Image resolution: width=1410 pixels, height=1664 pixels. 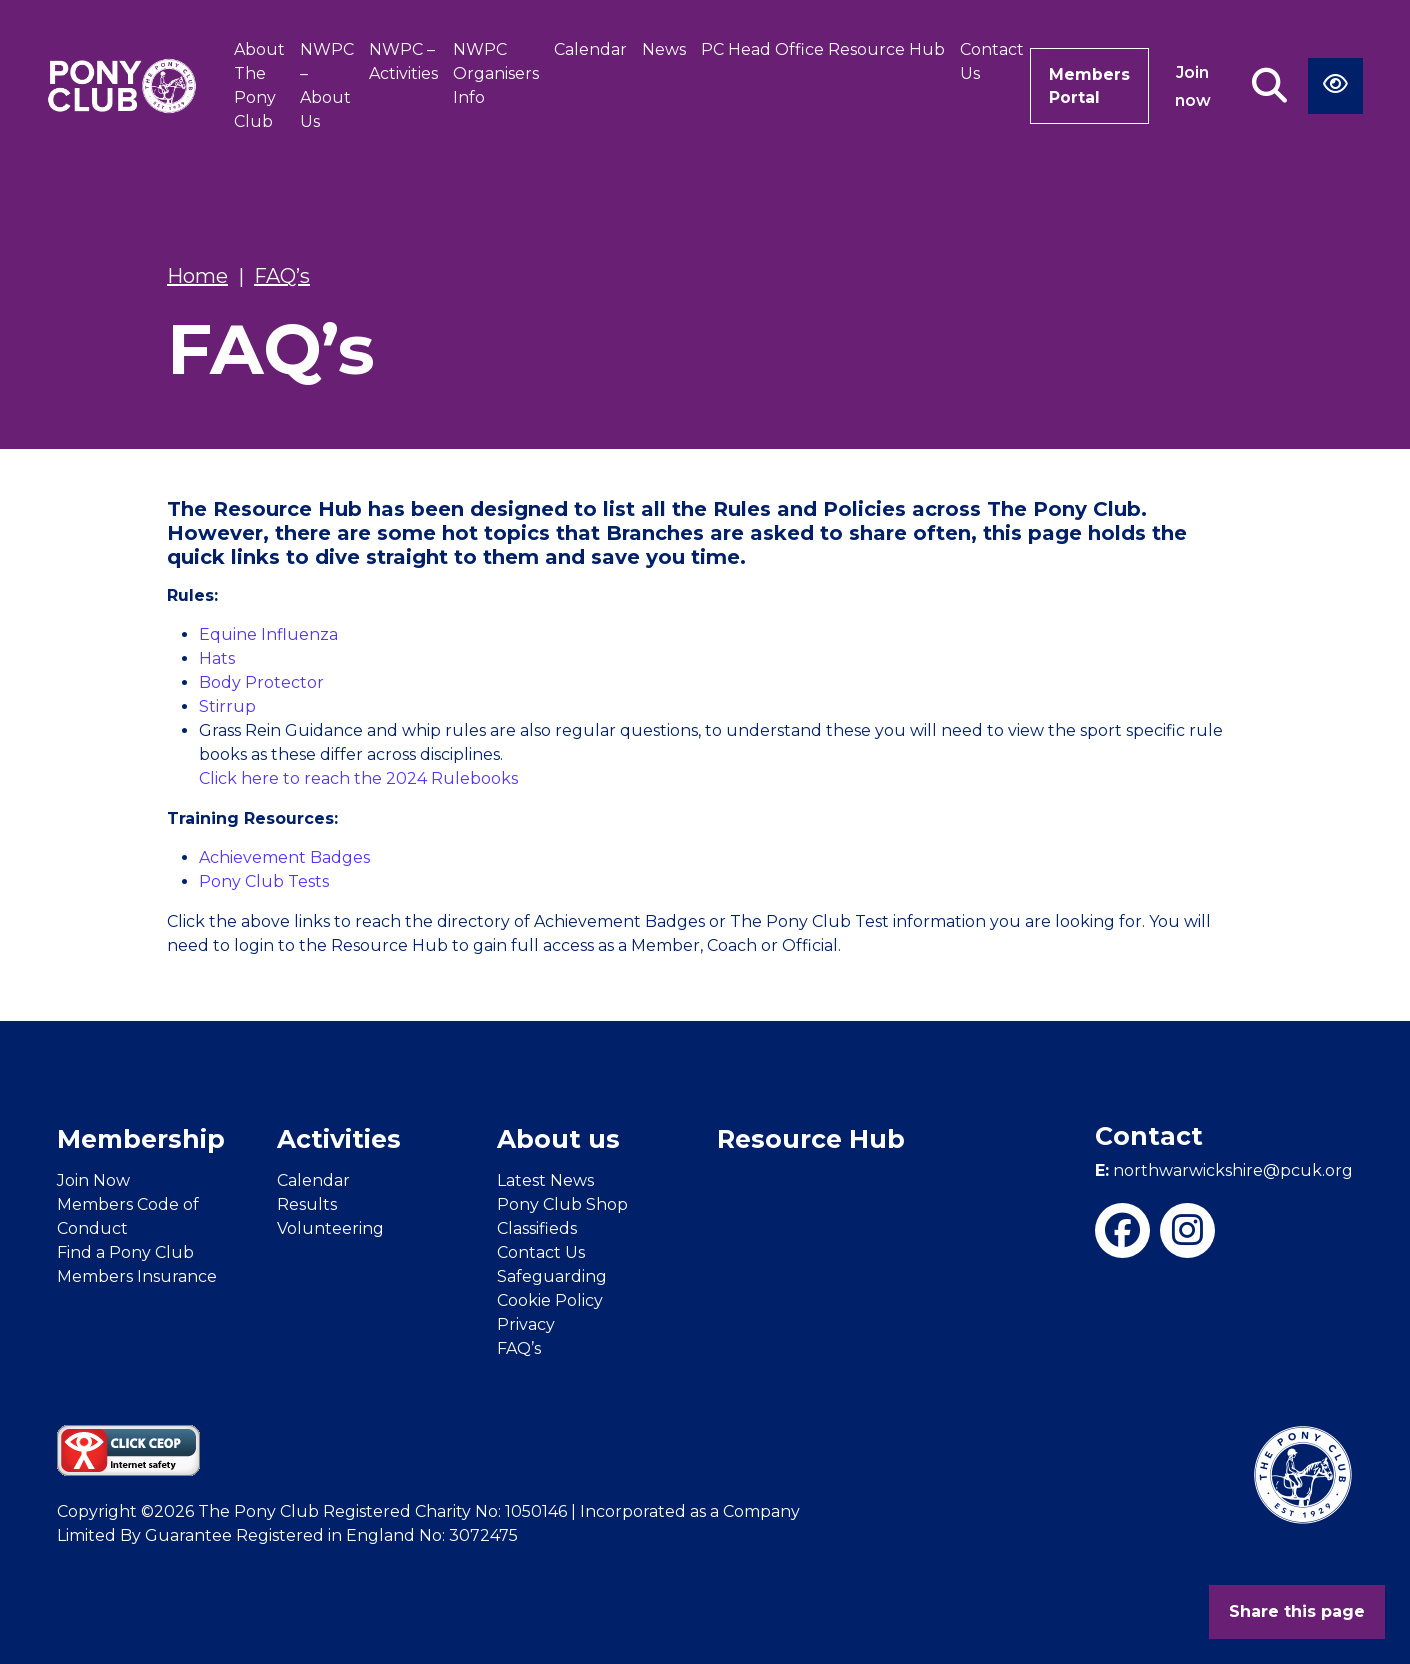 What do you see at coordinates (268, 634) in the screenshot?
I see `Equine Influenza` at bounding box center [268, 634].